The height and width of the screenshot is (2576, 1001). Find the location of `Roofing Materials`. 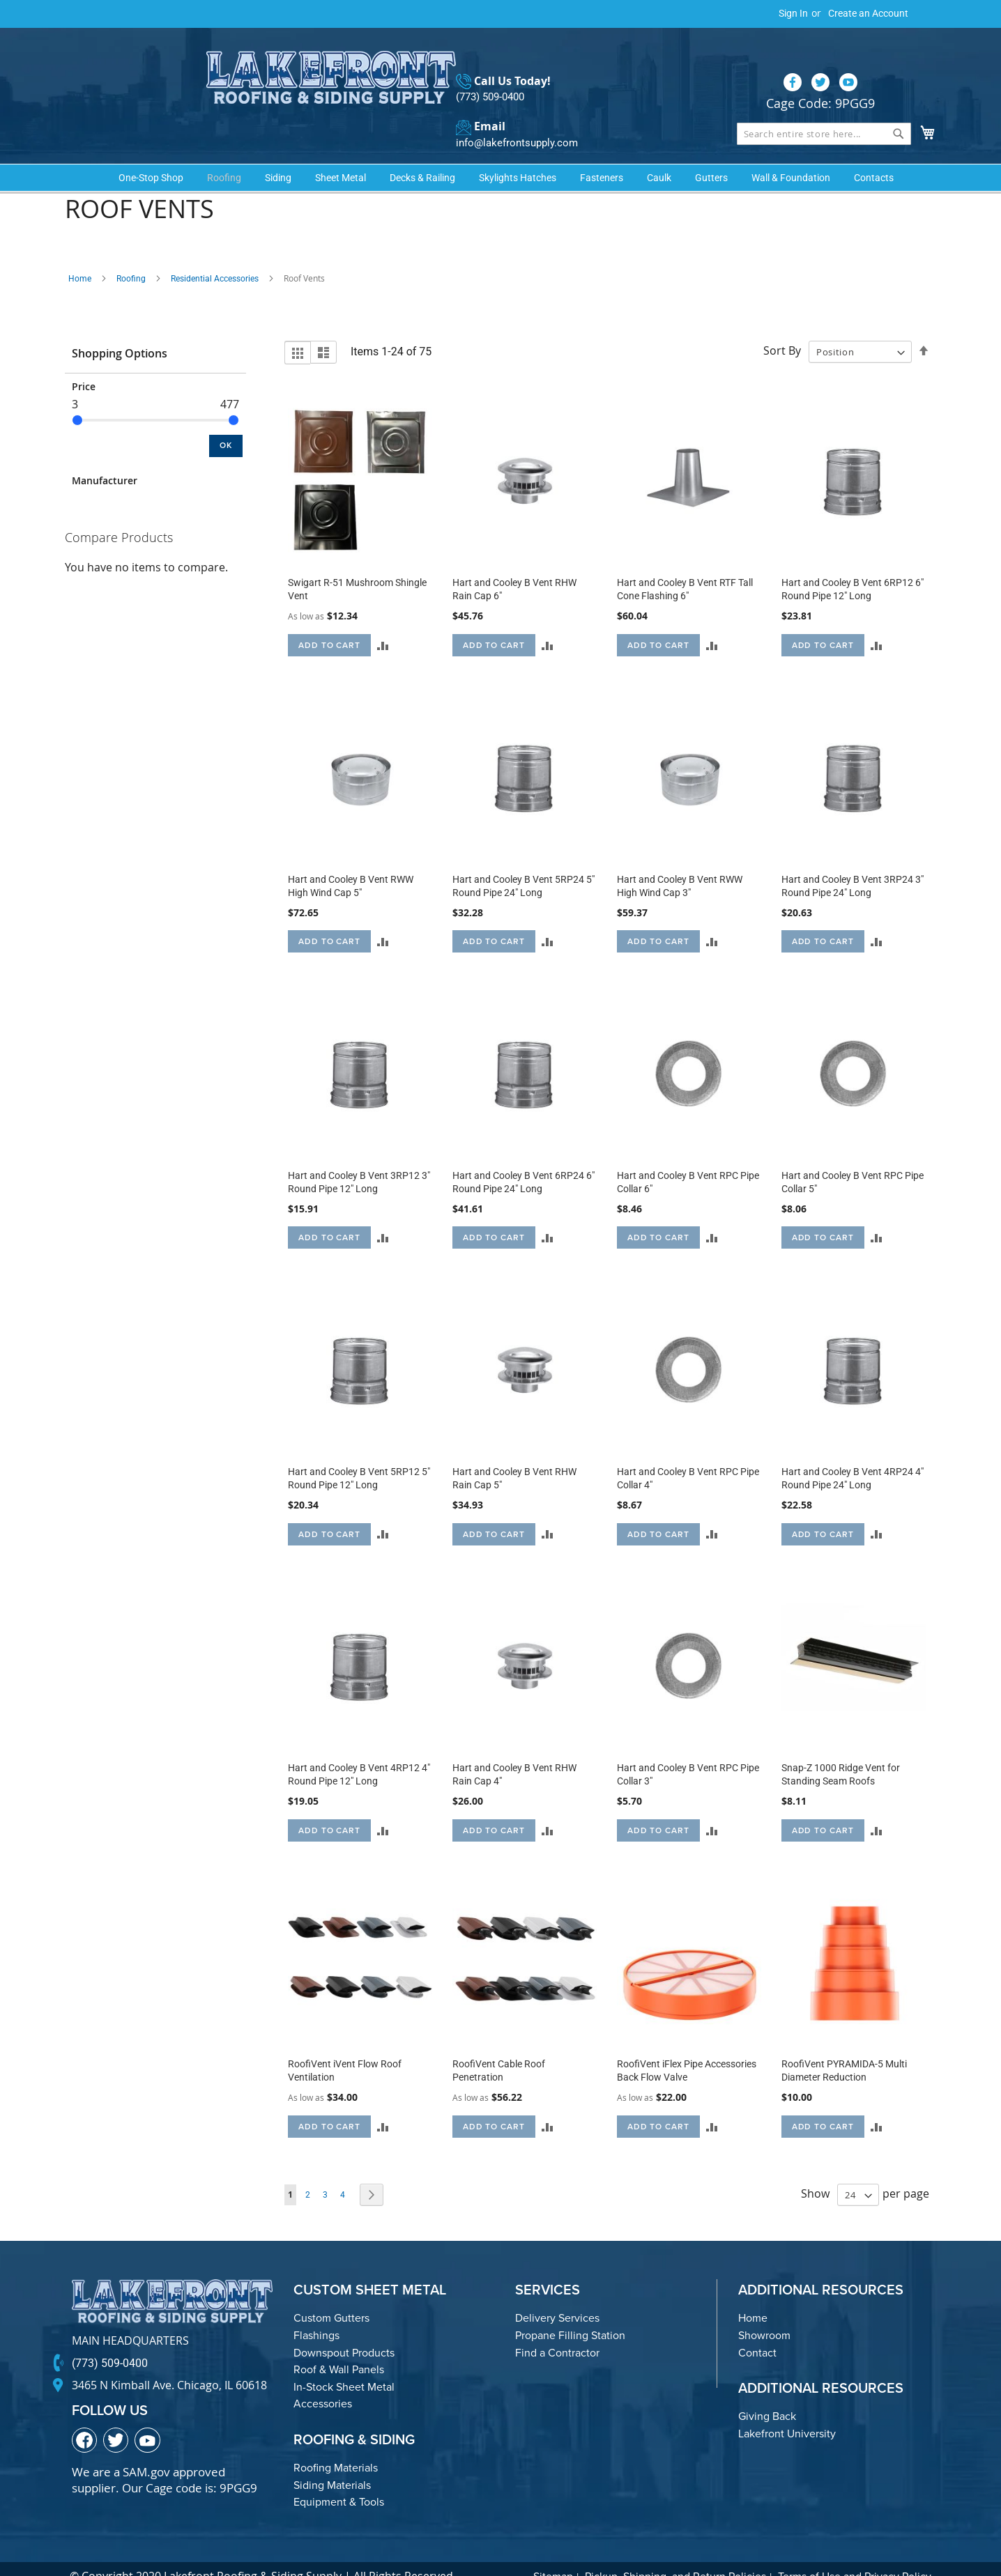

Roofing Materials is located at coordinates (335, 2445).